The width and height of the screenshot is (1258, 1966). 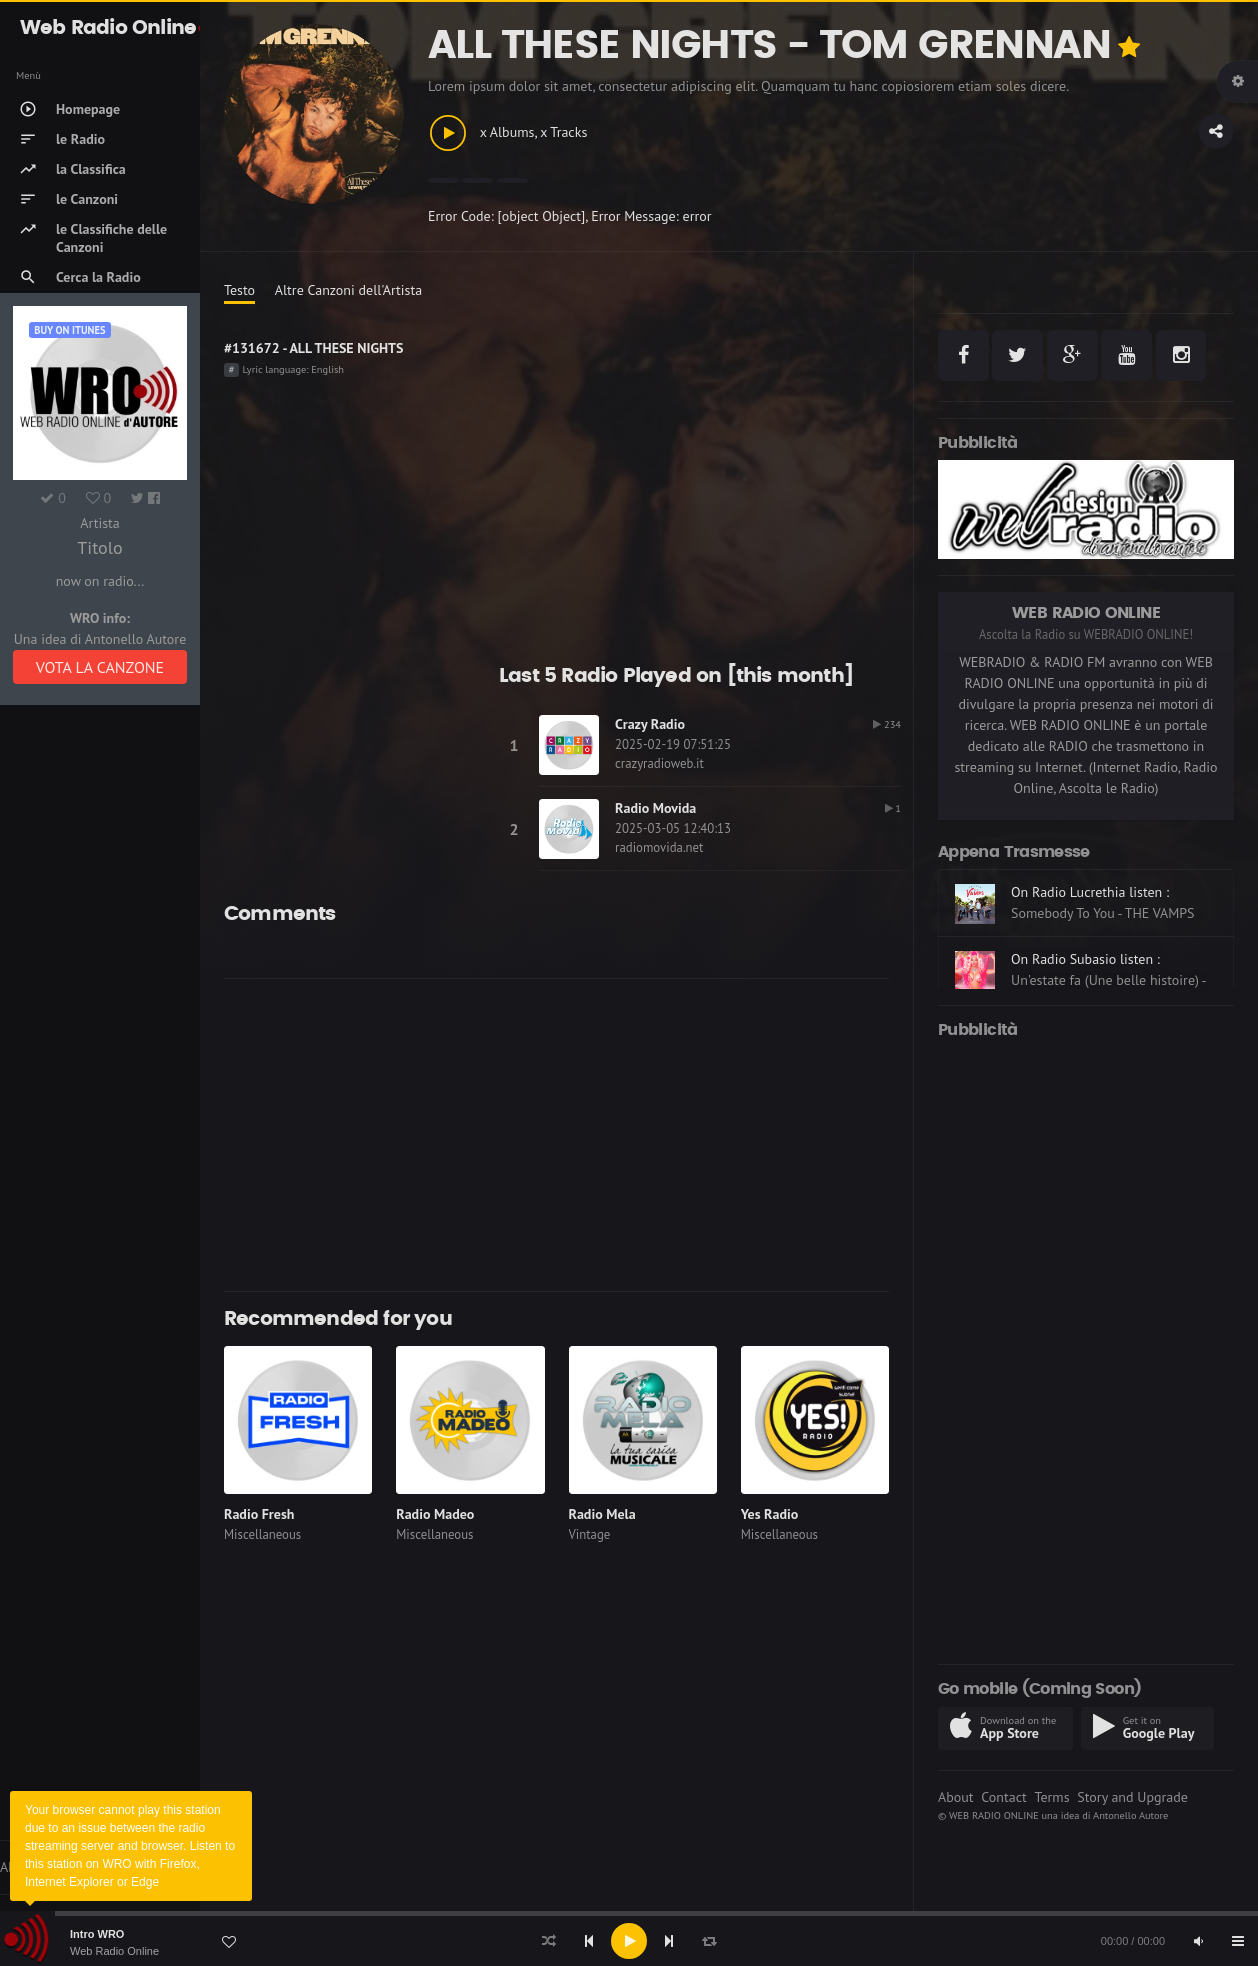 What do you see at coordinates (348, 290) in the screenshot?
I see `Altre Canzoni dell'Artista` at bounding box center [348, 290].